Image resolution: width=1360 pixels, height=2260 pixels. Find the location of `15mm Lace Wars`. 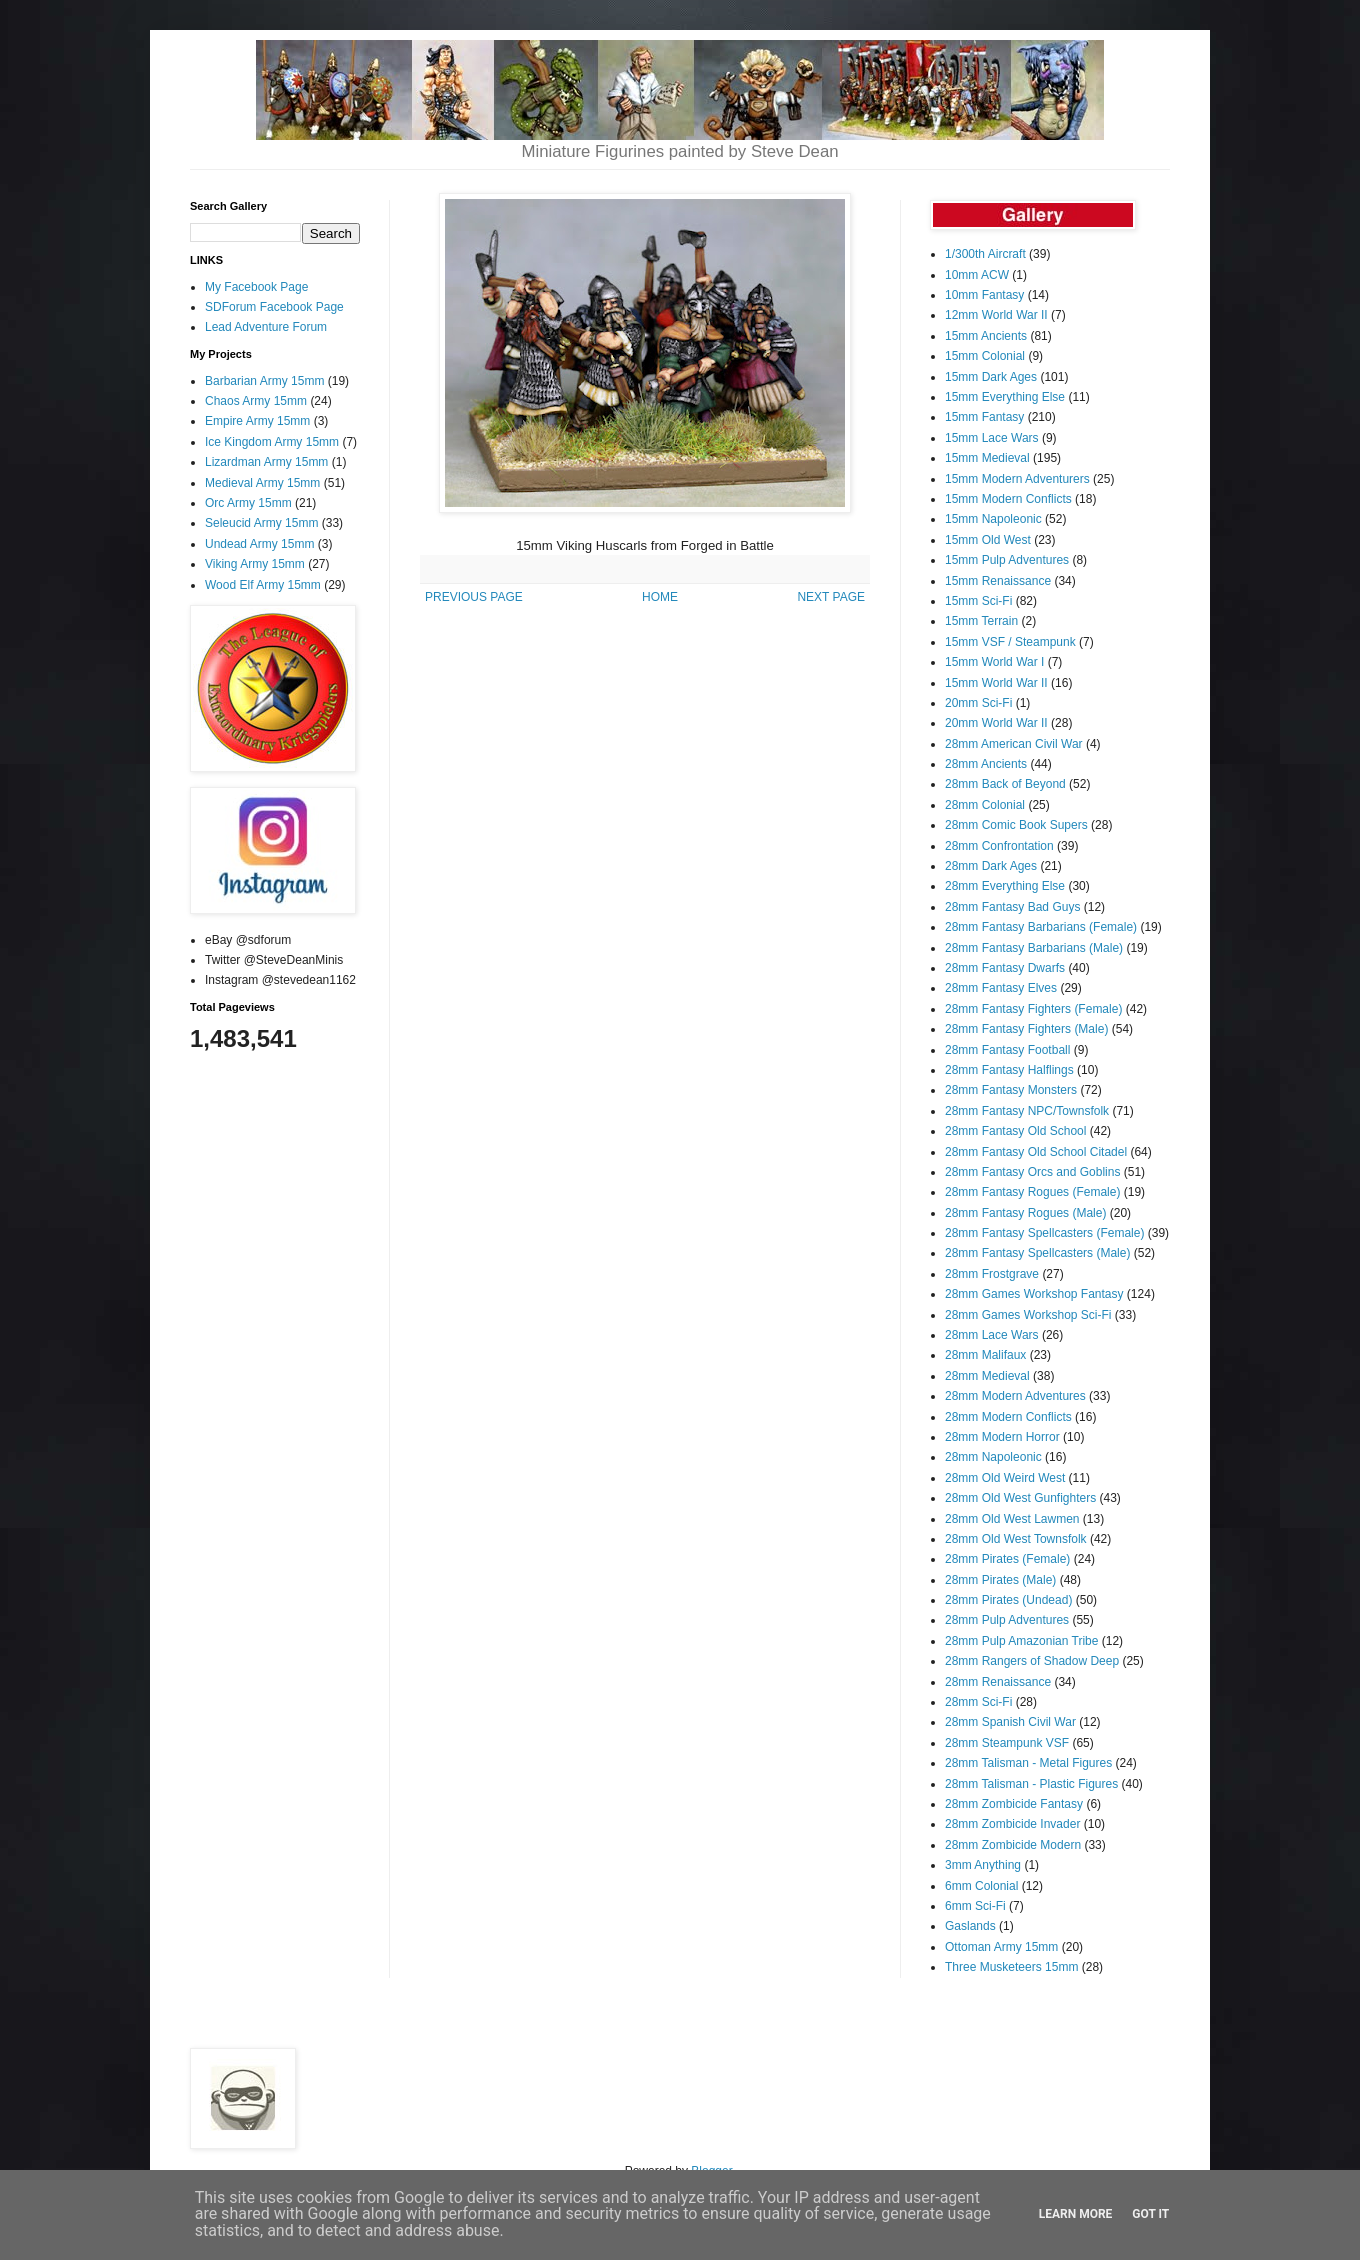

15mm Lace Wars is located at coordinates (992, 438).